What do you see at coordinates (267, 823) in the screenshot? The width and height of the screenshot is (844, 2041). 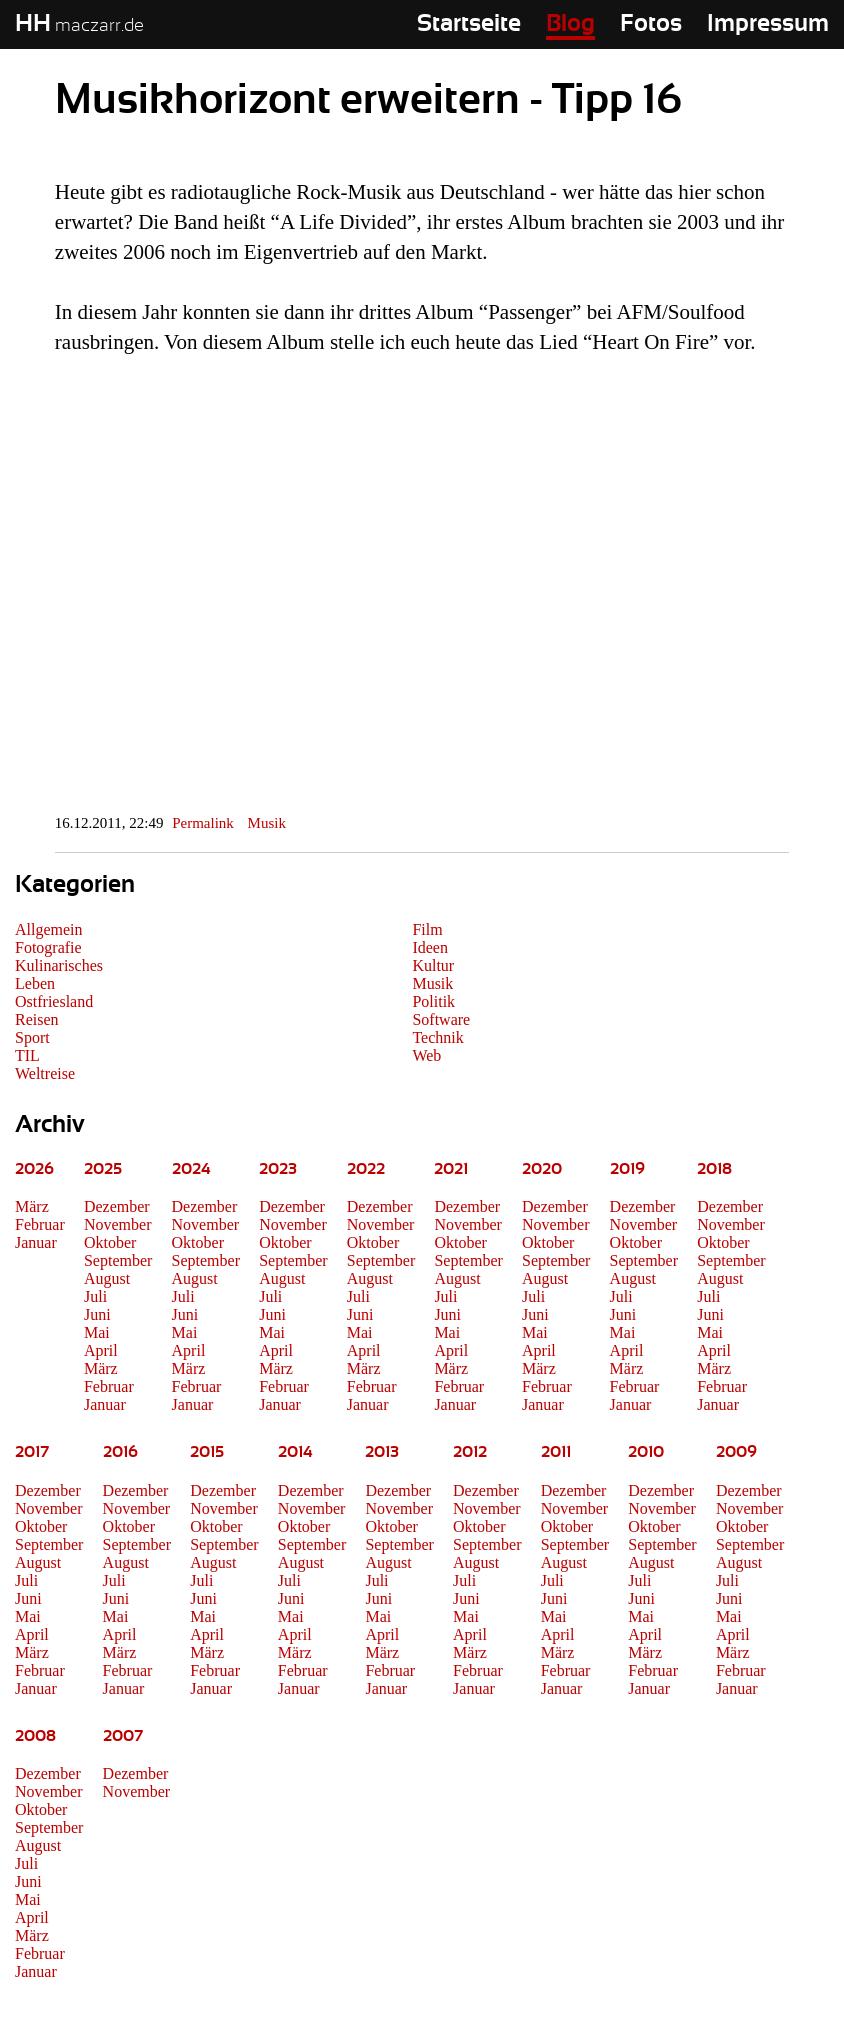 I see `Musik` at bounding box center [267, 823].